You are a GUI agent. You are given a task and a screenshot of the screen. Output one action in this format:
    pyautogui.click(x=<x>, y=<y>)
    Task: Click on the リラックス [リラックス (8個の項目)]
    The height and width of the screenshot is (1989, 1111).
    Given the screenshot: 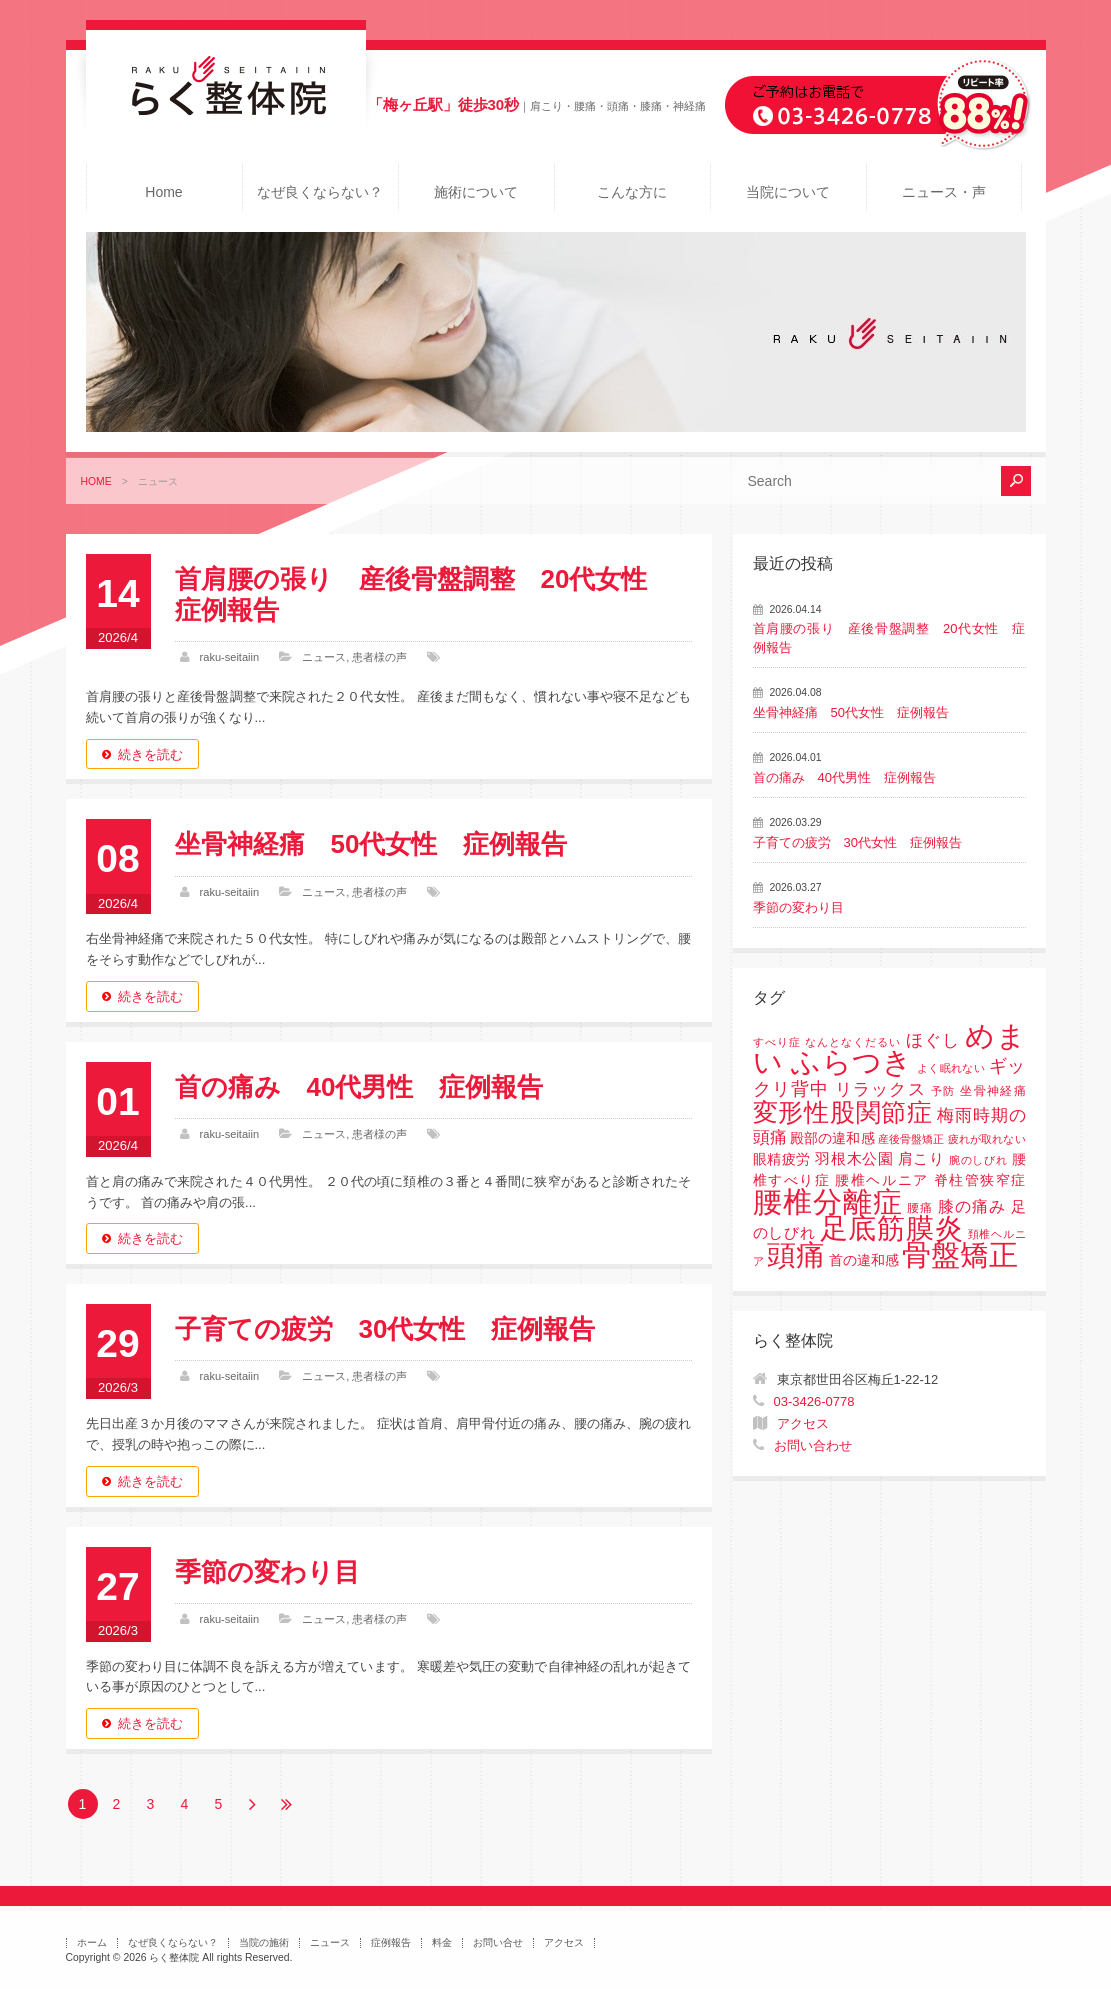 What is the action you would take?
    pyautogui.click(x=880, y=1089)
    